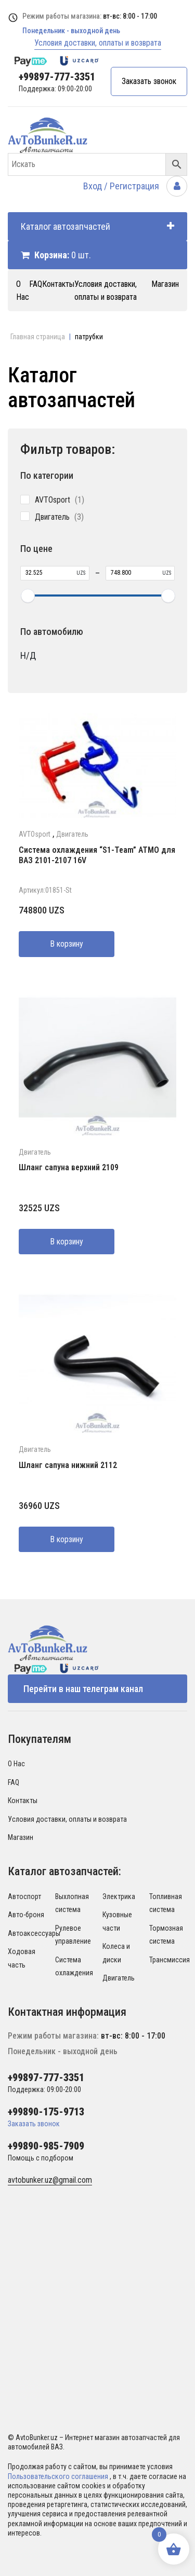 The height and width of the screenshot is (2576, 195). Describe the element at coordinates (50, 2180) in the screenshot. I see `avtobunker.uz@gmail.com` at that location.